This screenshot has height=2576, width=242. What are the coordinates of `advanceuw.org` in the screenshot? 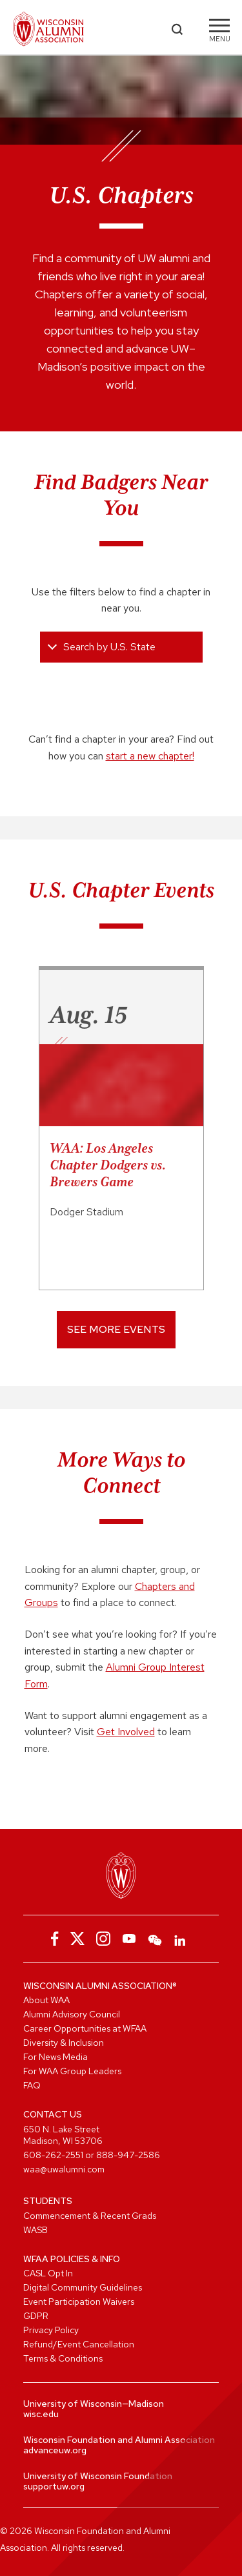 It's located at (54, 2450).